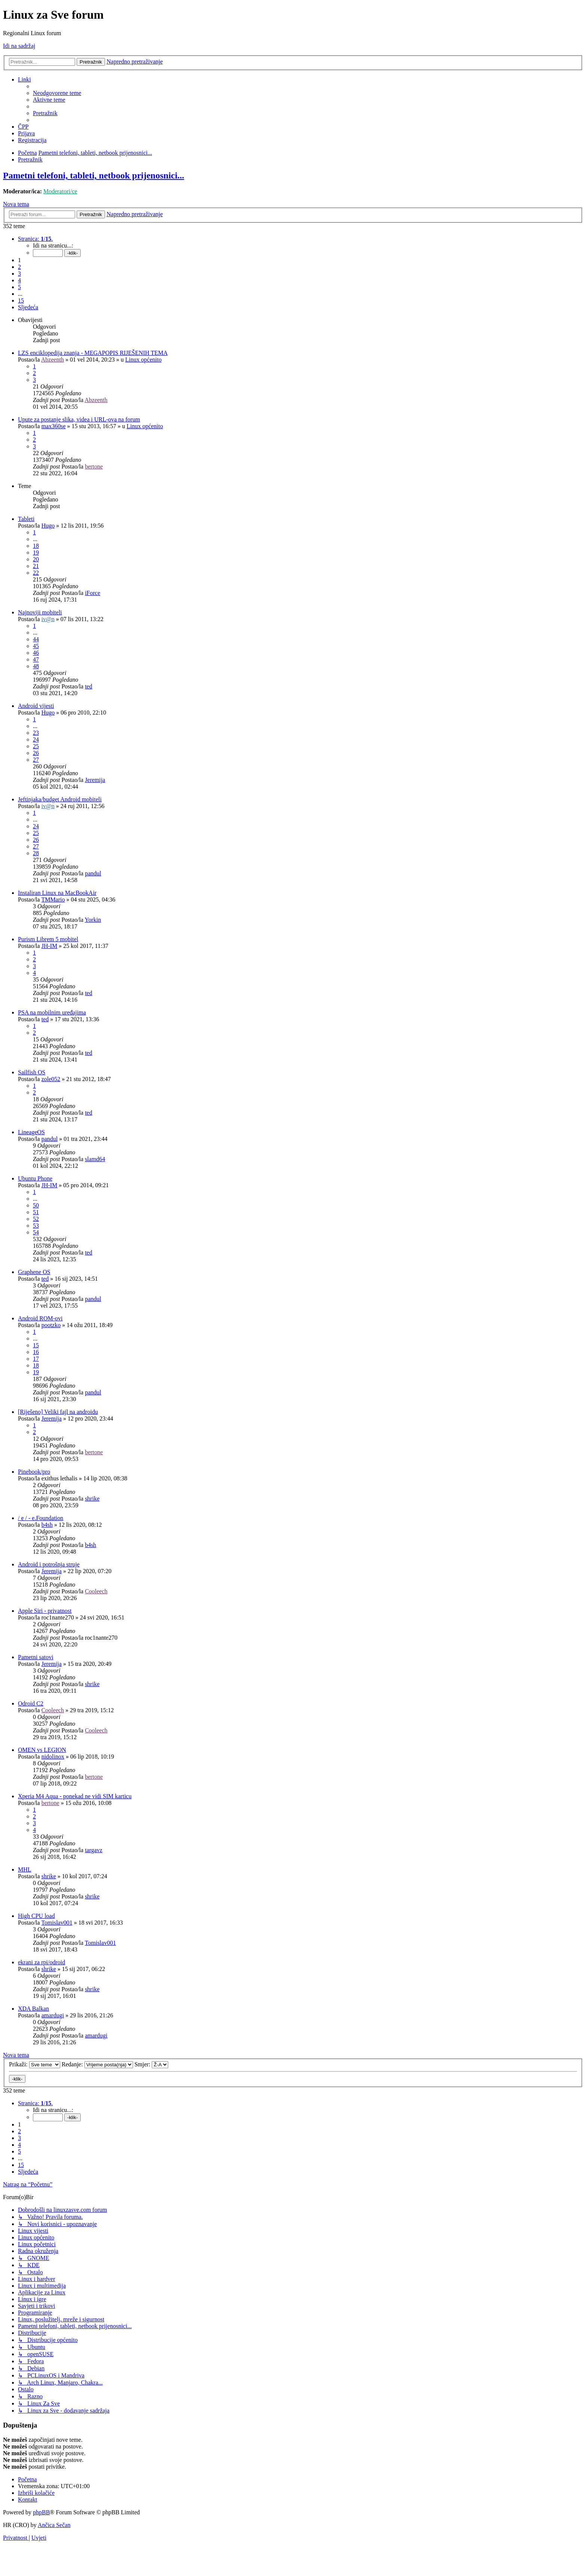 The width and height of the screenshot is (586, 2576). Describe the element at coordinates (79, 419) in the screenshot. I see `Upute za postanje slika, videa i URL-ova na forum` at that location.